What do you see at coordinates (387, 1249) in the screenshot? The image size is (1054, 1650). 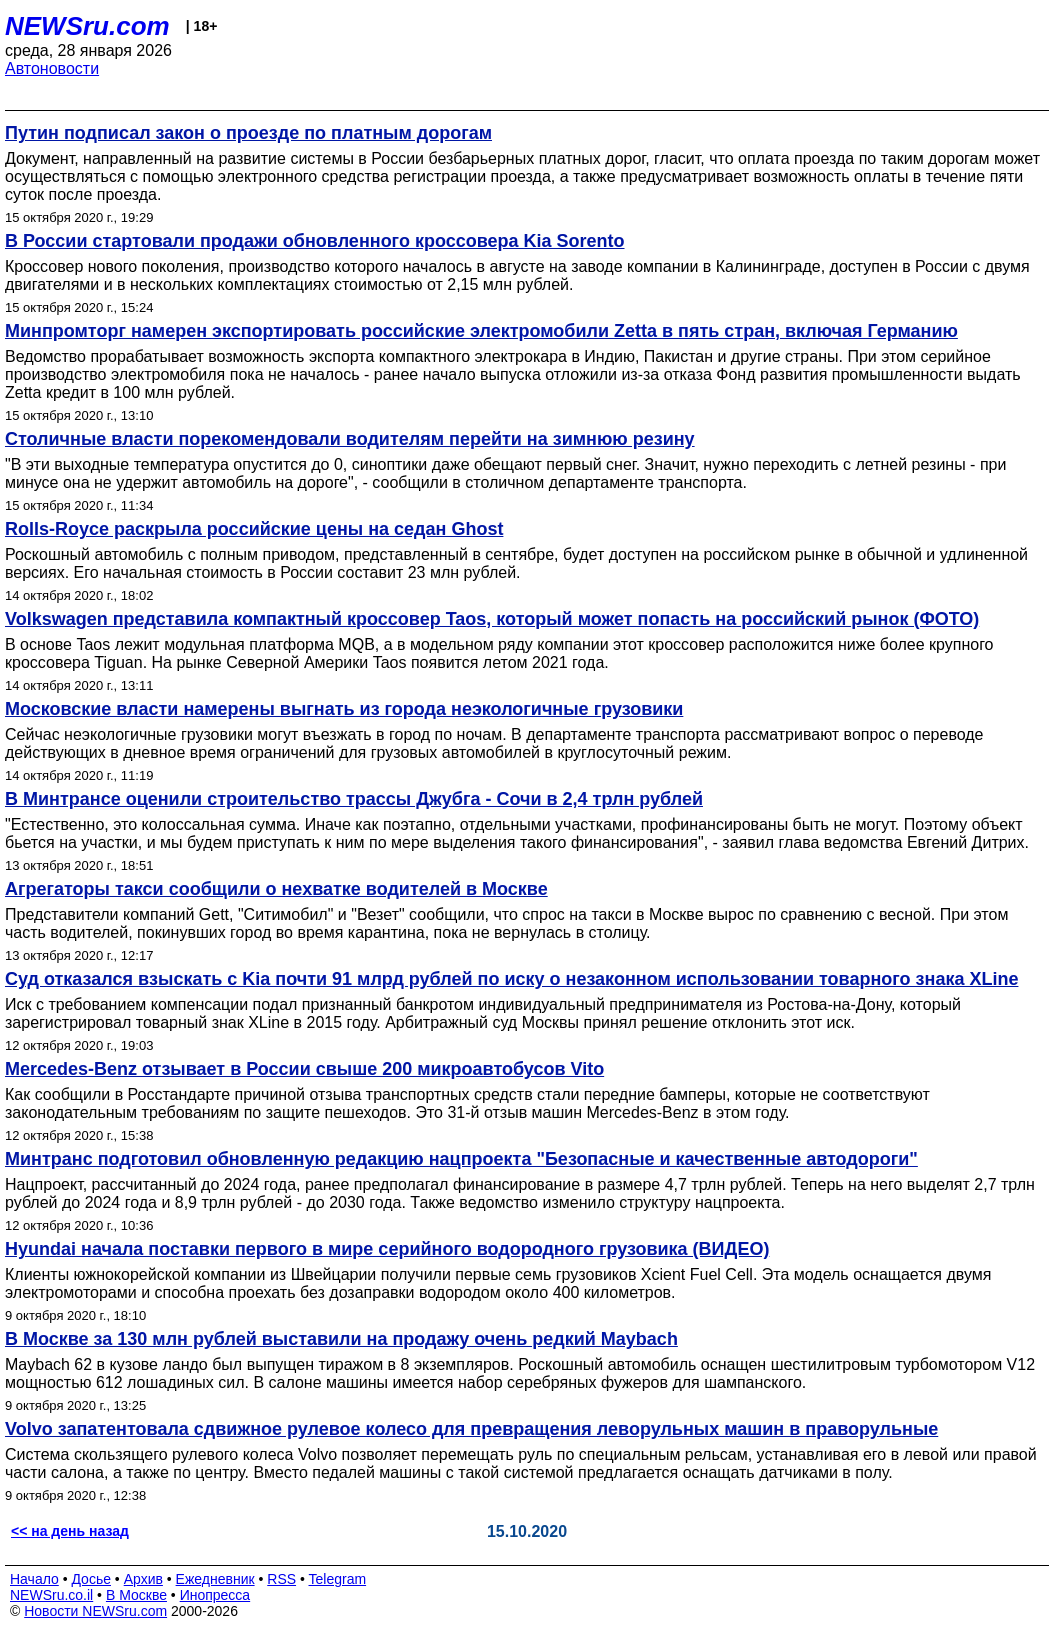 I see `Hyundai начала поставки первого в мире серийного водородного грузовика (ВИДЕО)` at bounding box center [387, 1249].